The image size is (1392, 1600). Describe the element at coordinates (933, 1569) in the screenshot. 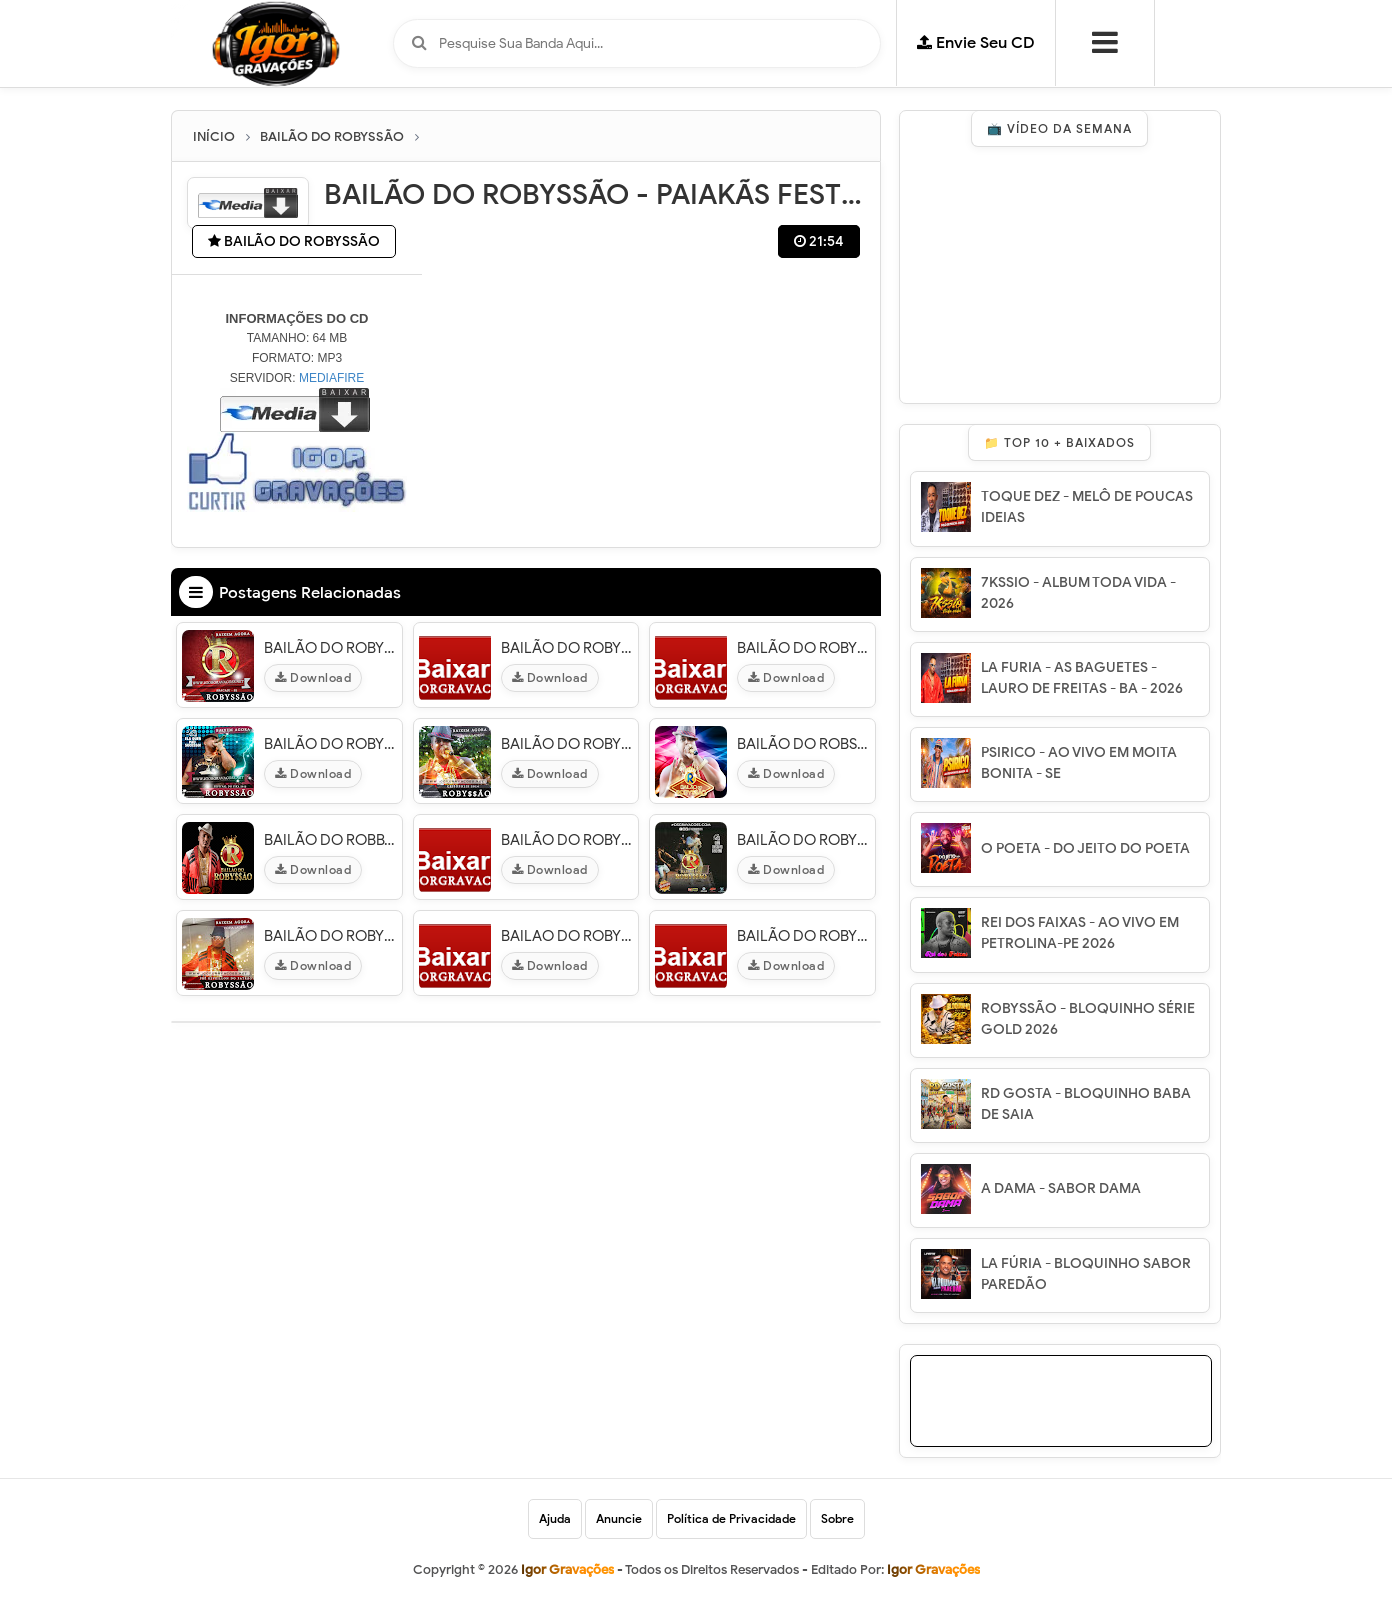

I see `Igor Gravações` at that location.